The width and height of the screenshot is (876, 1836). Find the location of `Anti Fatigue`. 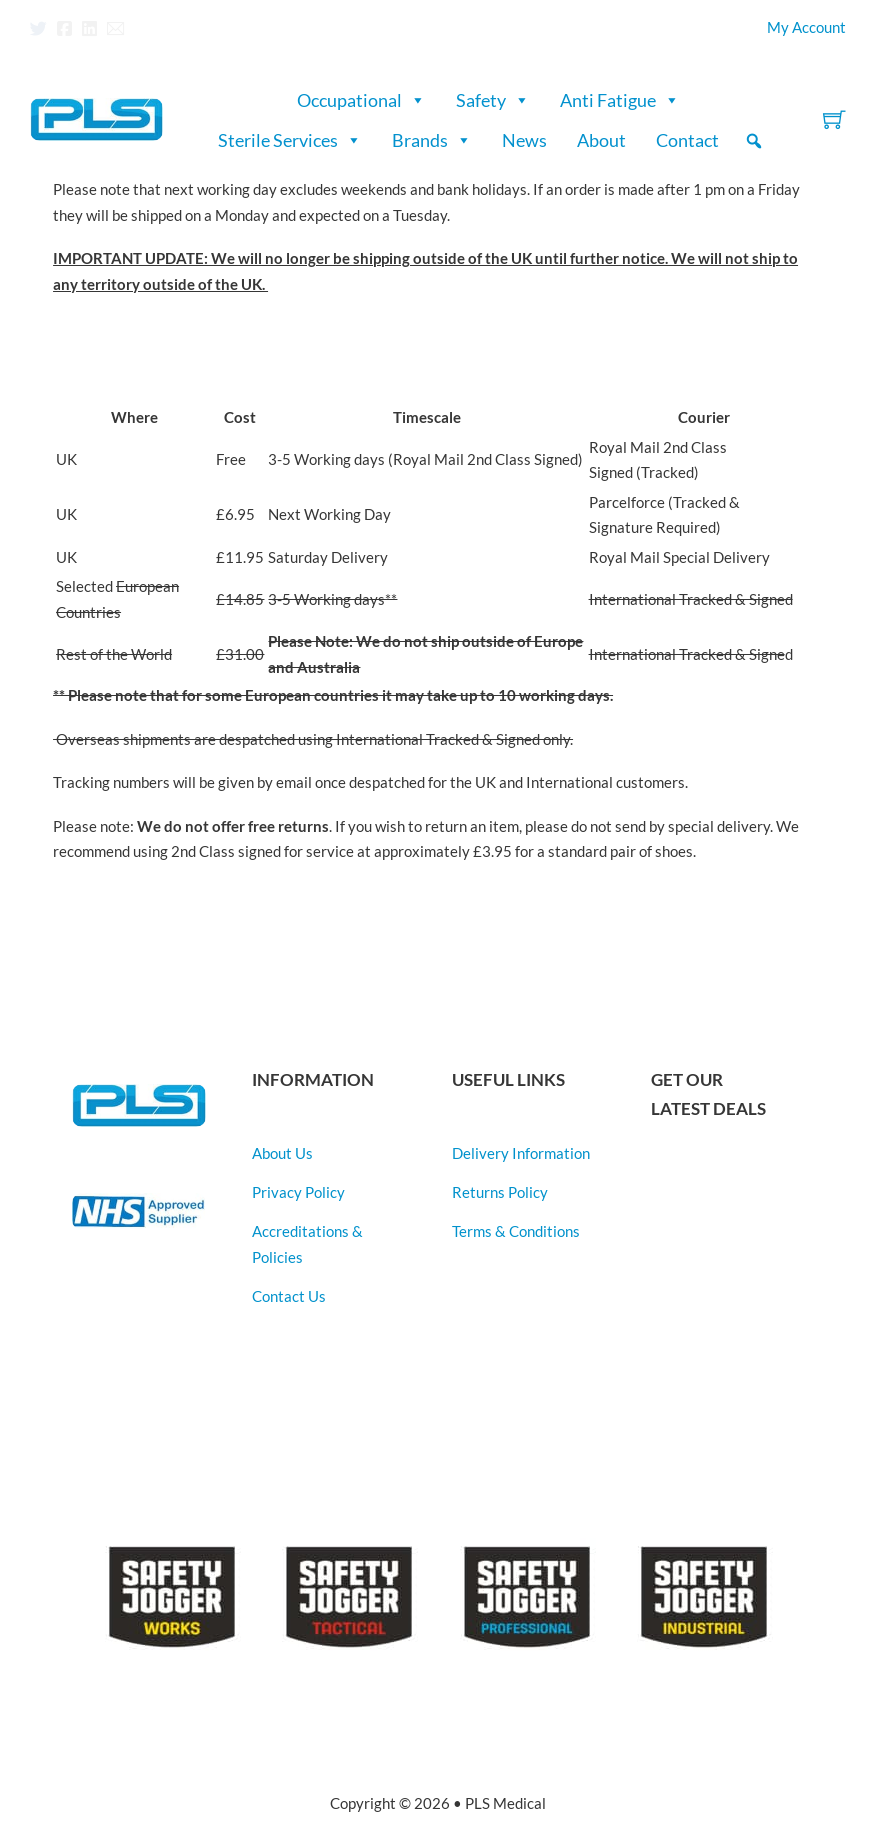

Anti Fatigue is located at coordinates (620, 100).